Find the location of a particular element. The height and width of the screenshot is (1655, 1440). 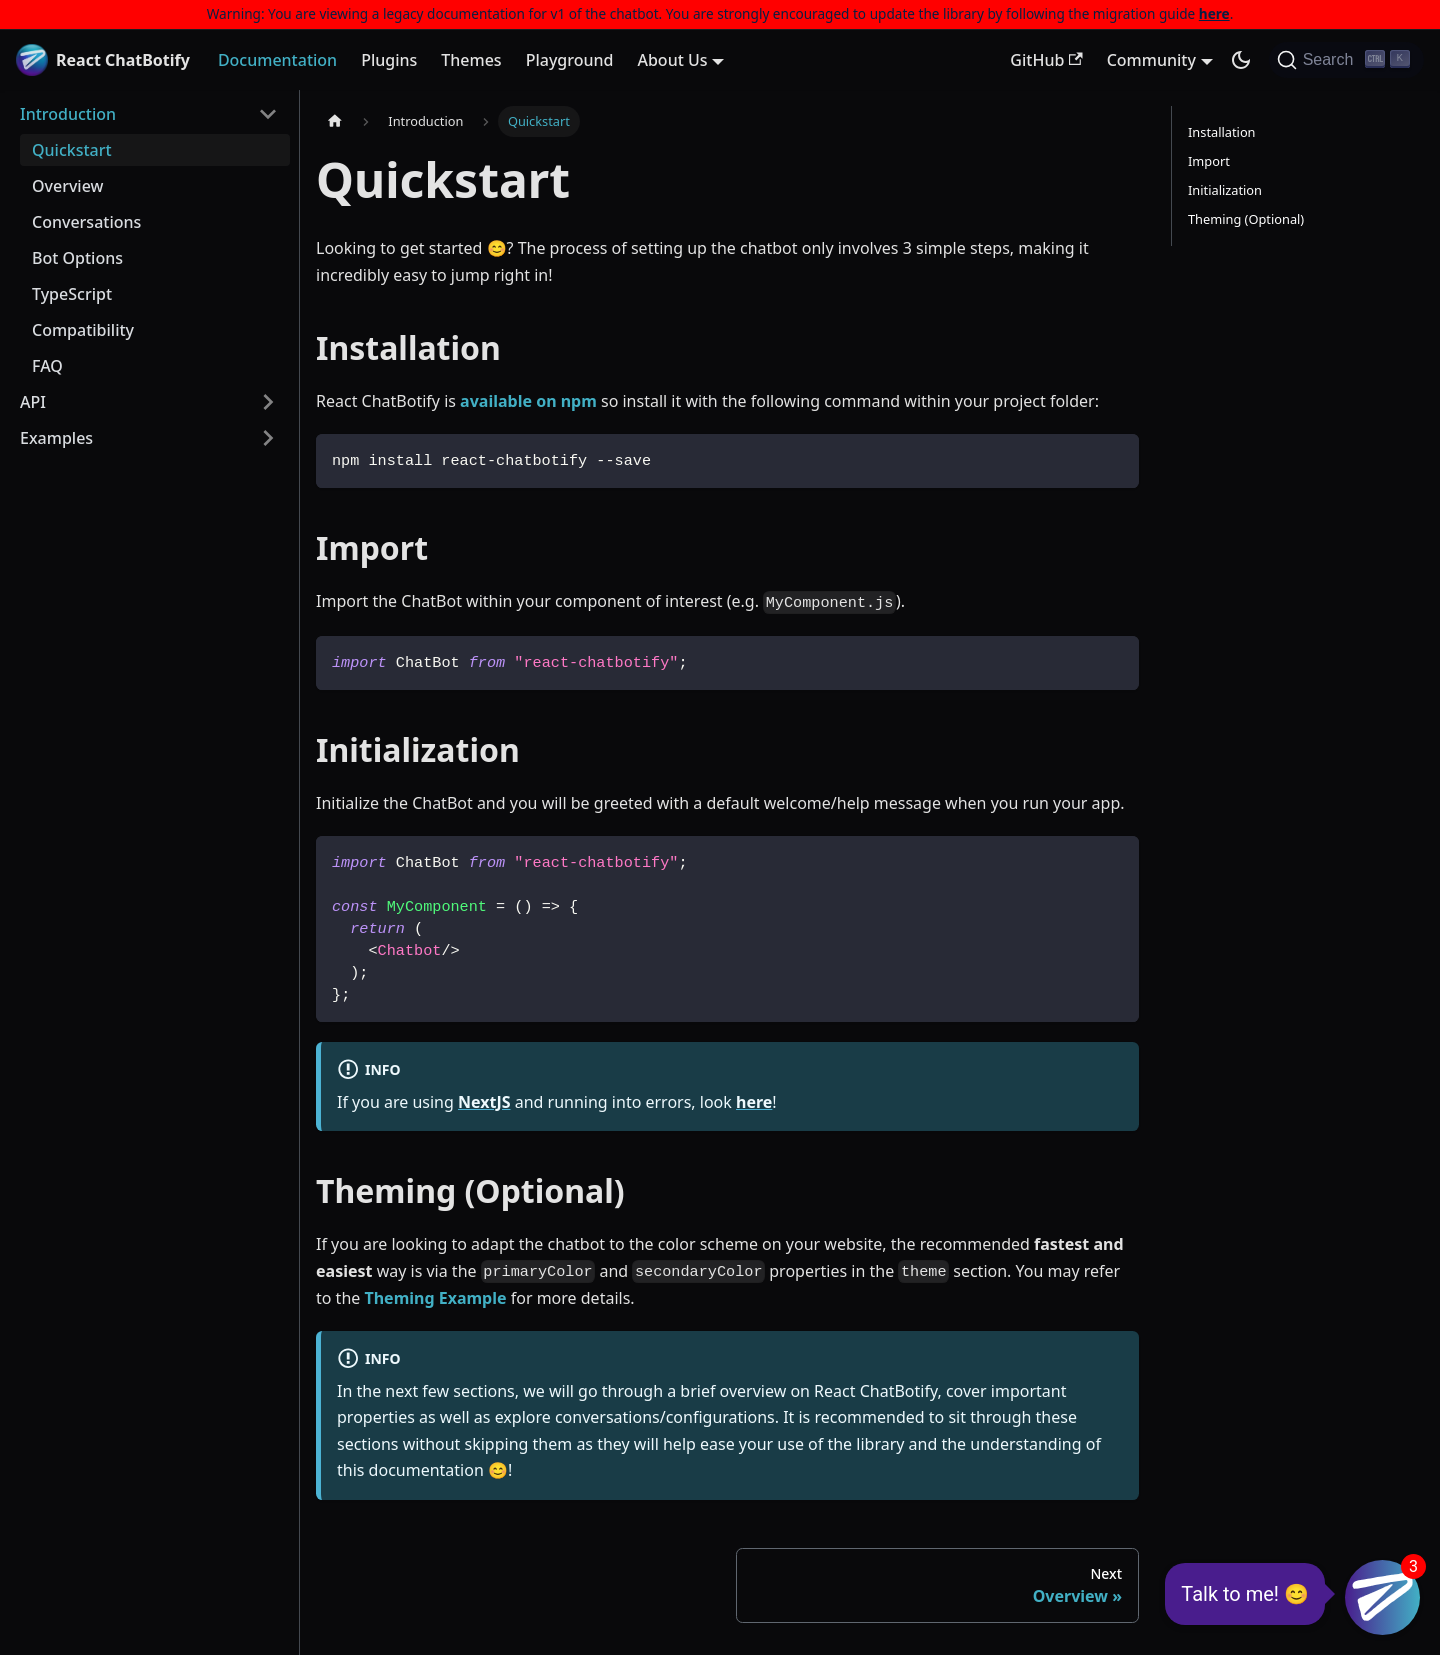

[Home page] is located at coordinates (335, 121).